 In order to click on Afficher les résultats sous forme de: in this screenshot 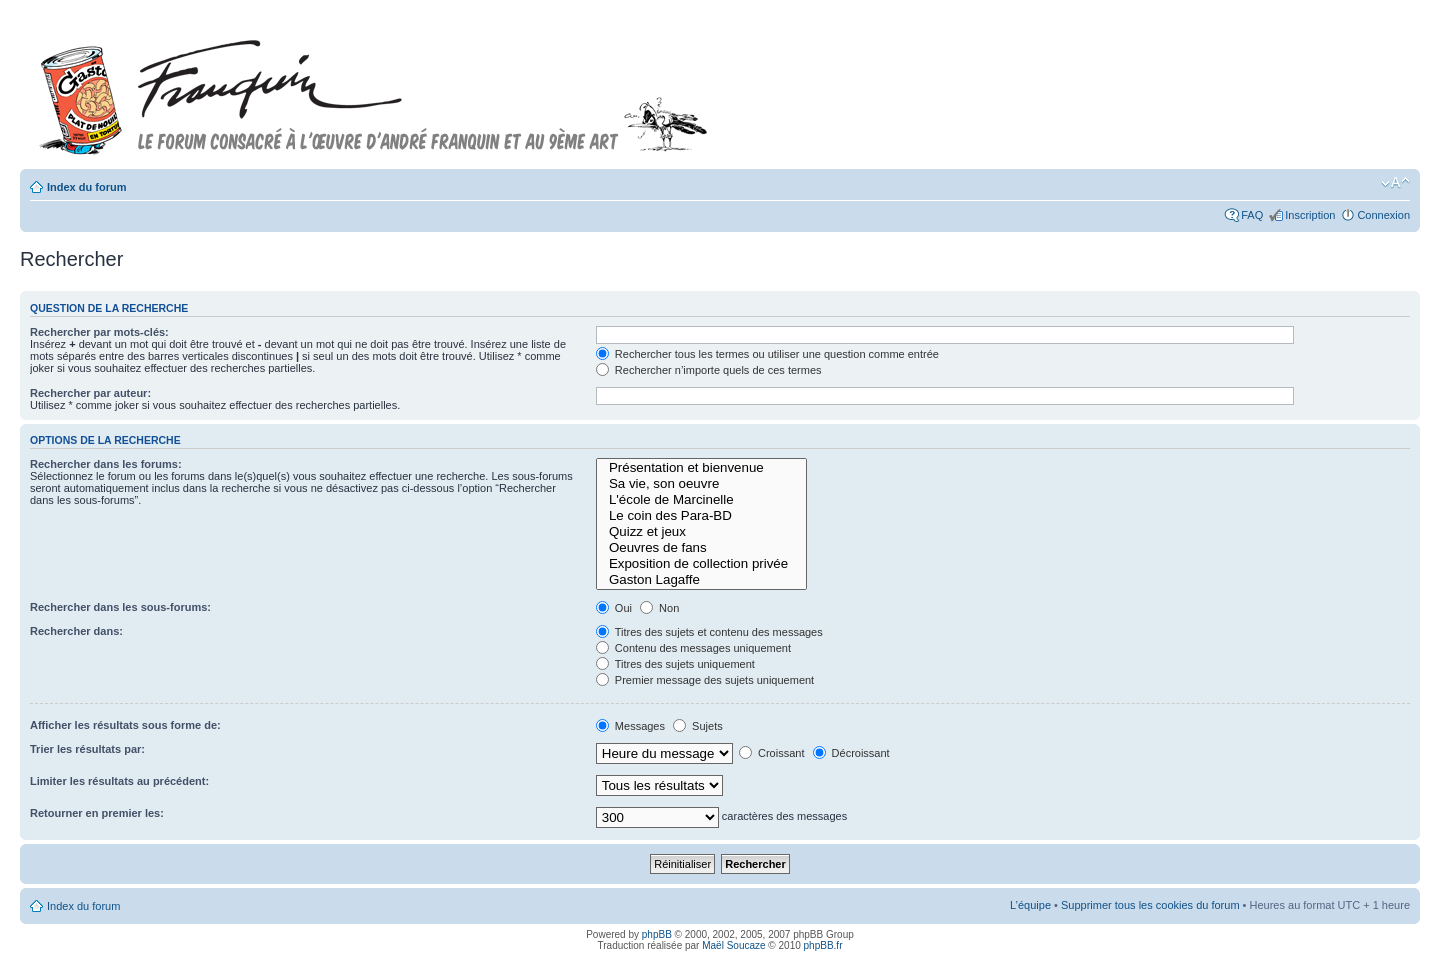, I will do `click(125, 725)`.